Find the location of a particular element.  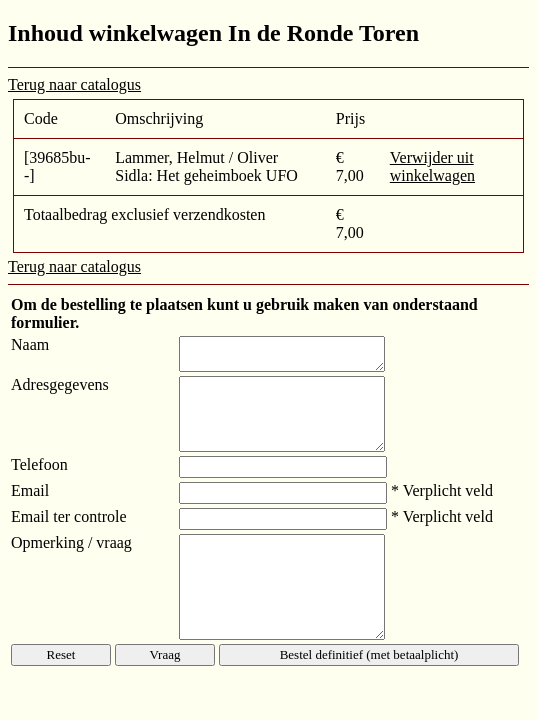

Terug naar catalogus is located at coordinates (74, 84).